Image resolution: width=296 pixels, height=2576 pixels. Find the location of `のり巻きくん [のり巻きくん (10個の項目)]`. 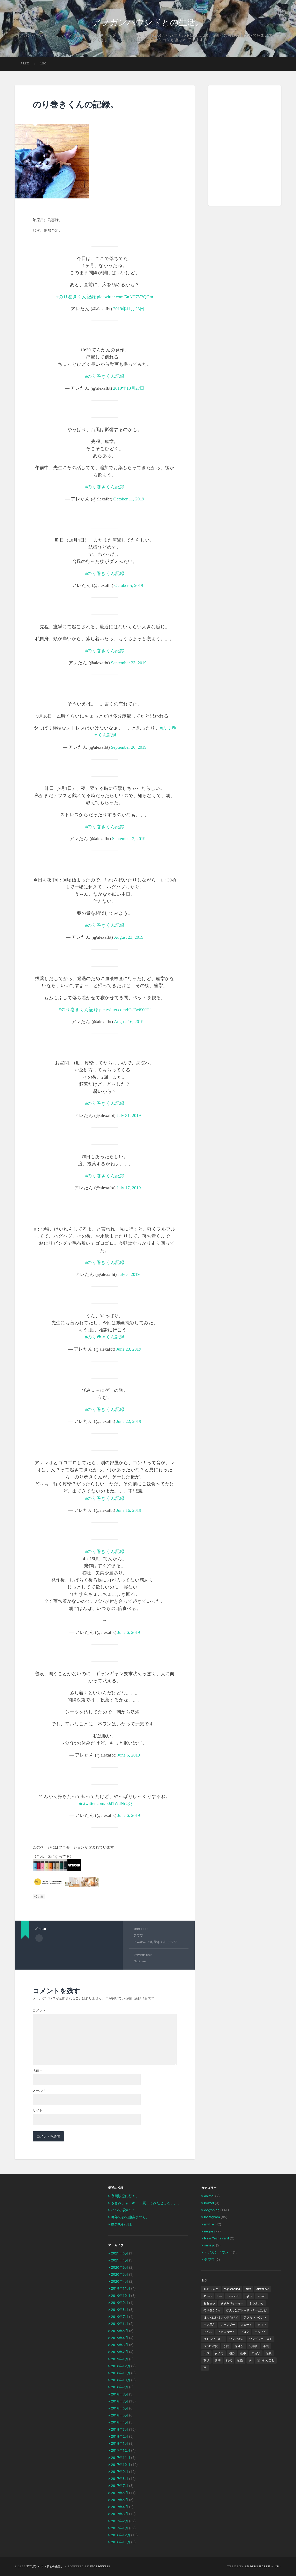

のり巻きくん [のり巻きくん (10個の項目)] is located at coordinates (212, 2310).